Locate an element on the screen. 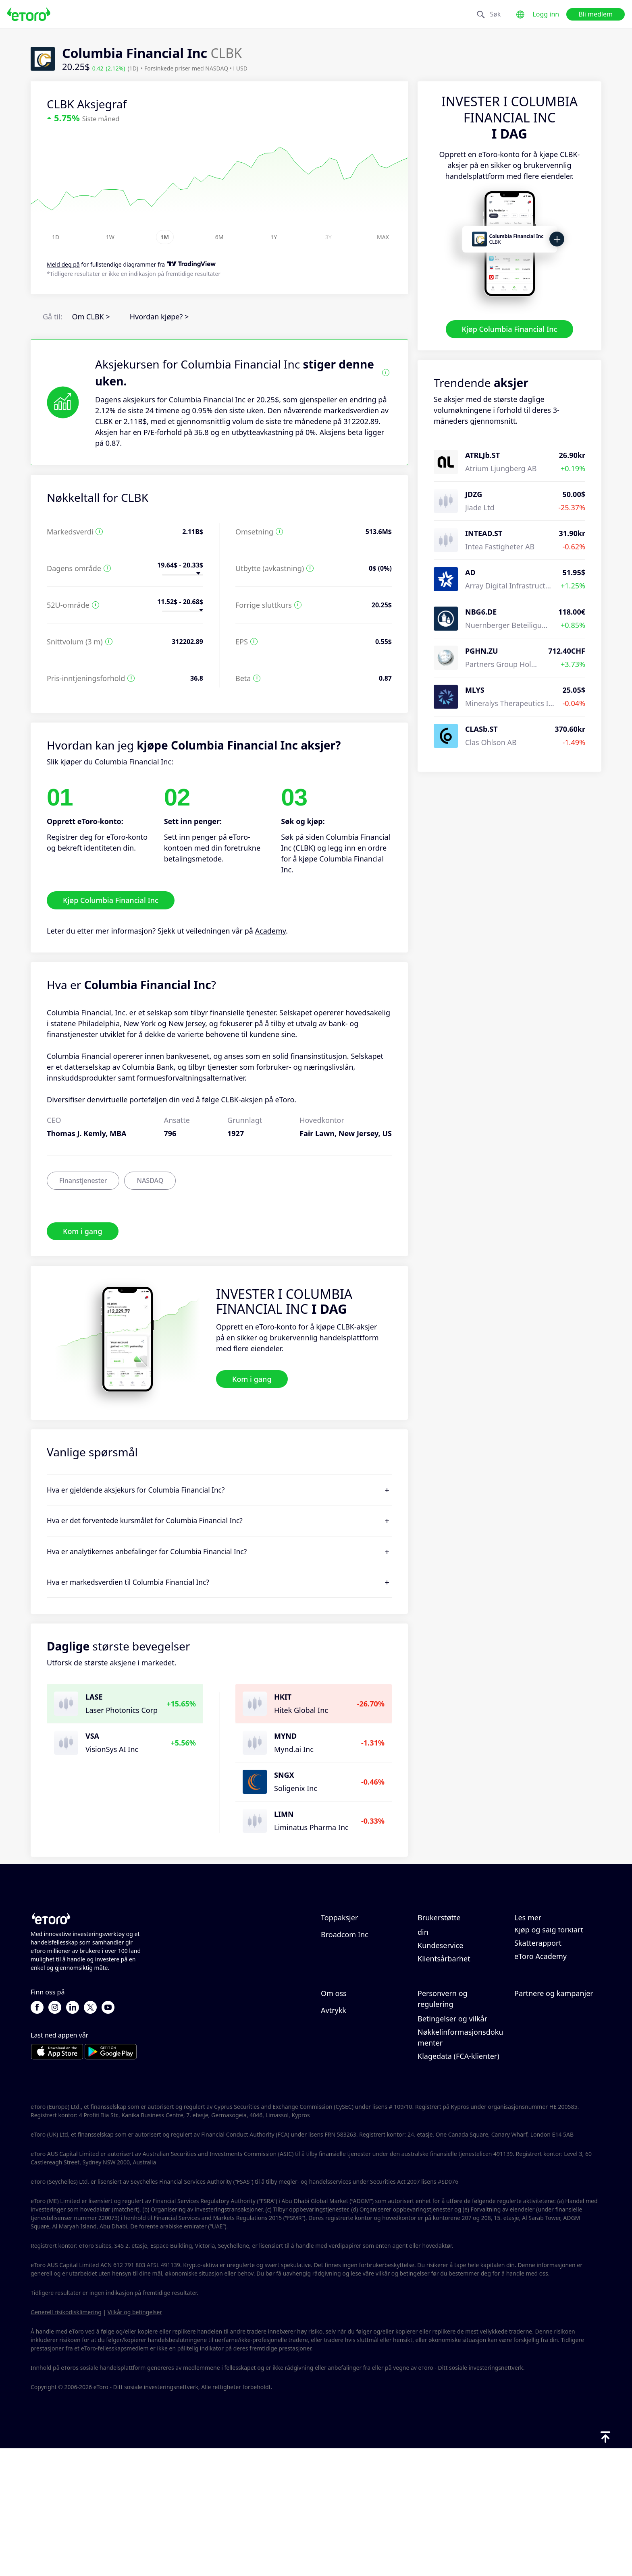  Microsoft is located at coordinates (337, 1948).